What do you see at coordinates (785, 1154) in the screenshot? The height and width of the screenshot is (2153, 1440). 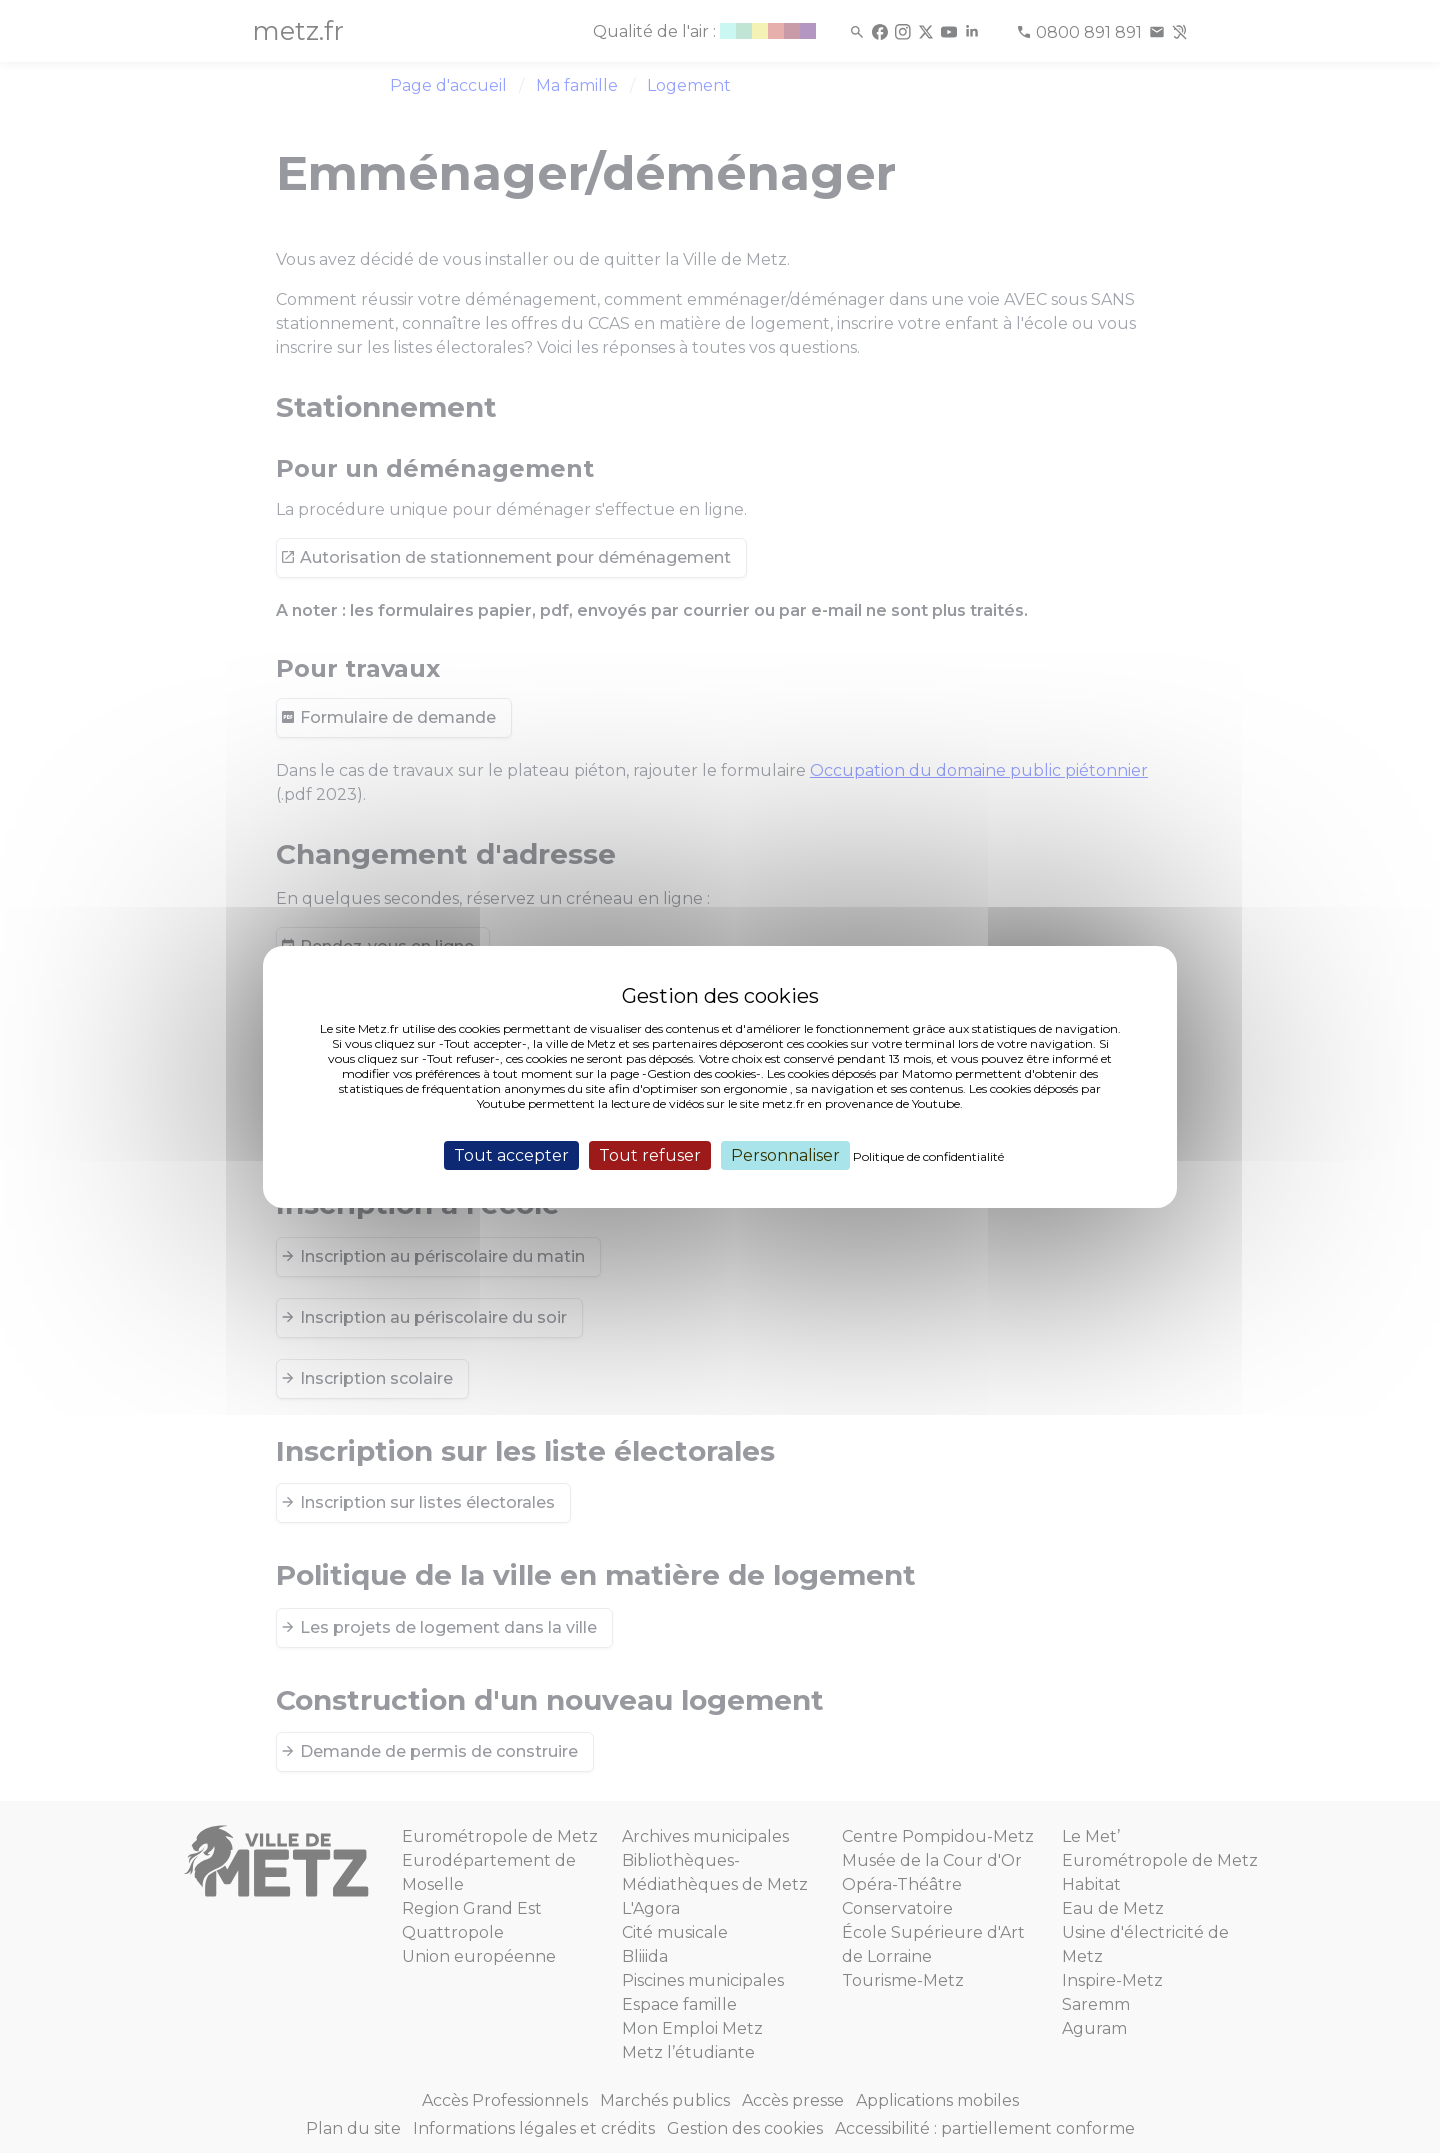 I see `Personnaliser [Personnaliser (fenêtre modale)]` at bounding box center [785, 1154].